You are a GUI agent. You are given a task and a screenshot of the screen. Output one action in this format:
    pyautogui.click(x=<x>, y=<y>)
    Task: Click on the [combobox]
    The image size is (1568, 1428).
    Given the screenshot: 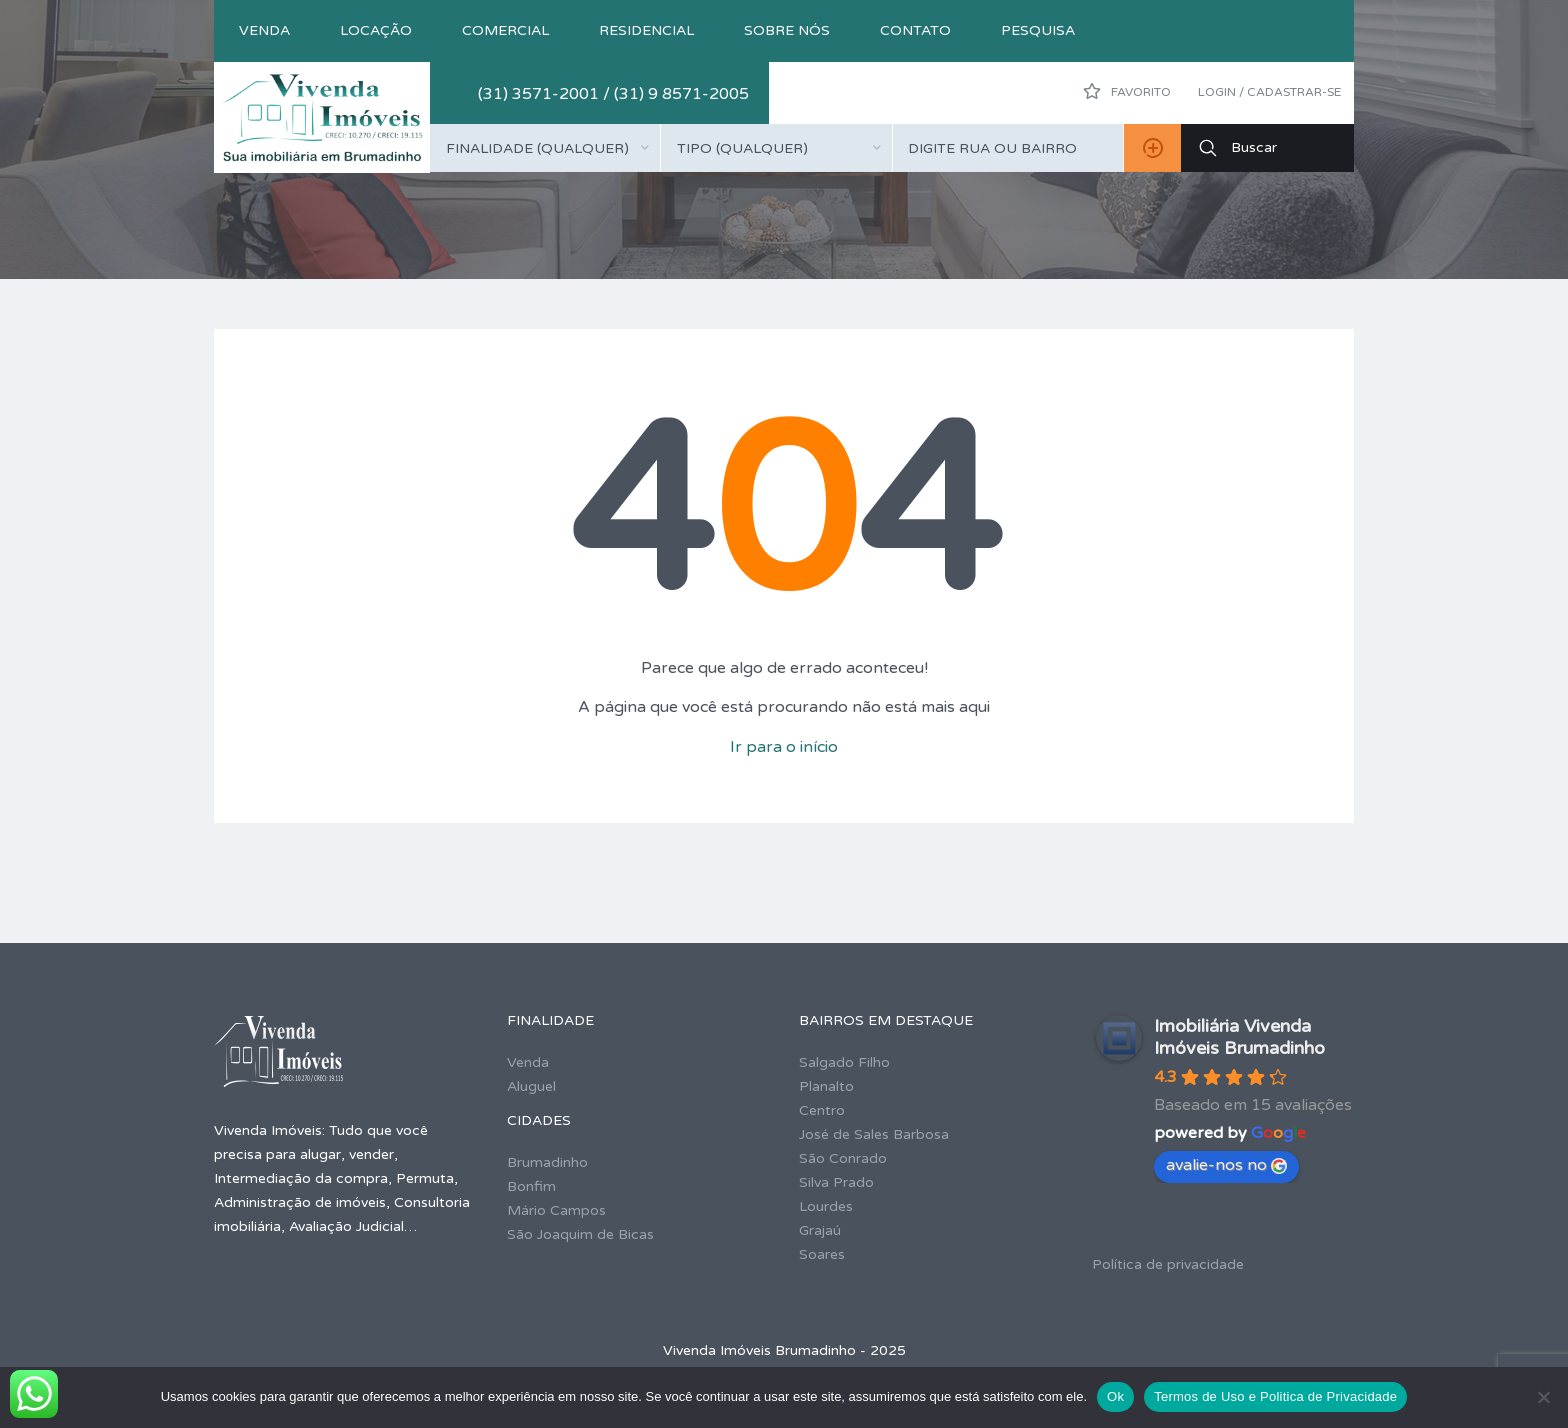 What is the action you would take?
    pyautogui.click(x=545, y=148)
    